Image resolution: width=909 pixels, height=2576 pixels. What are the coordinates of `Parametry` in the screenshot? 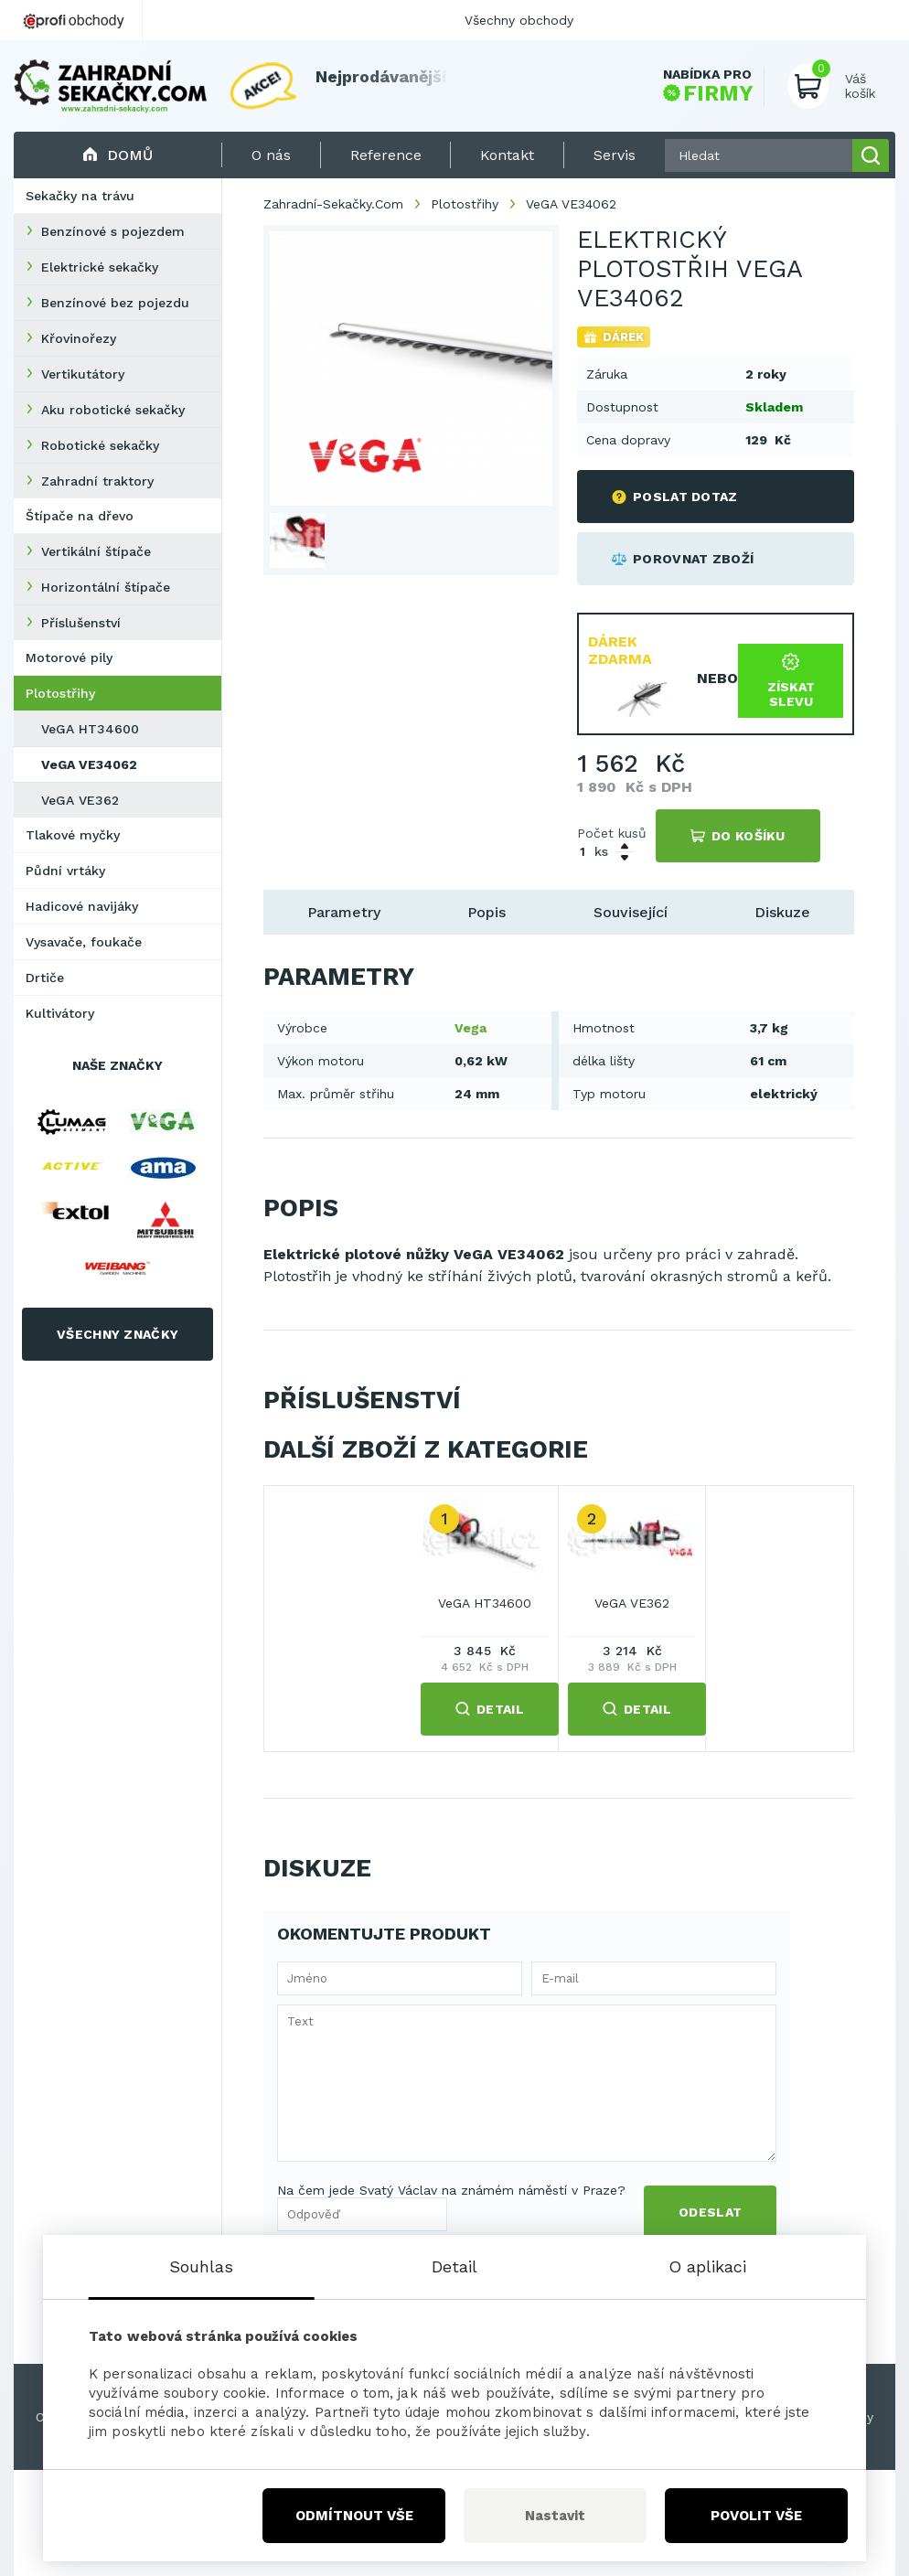 It's located at (343, 912).